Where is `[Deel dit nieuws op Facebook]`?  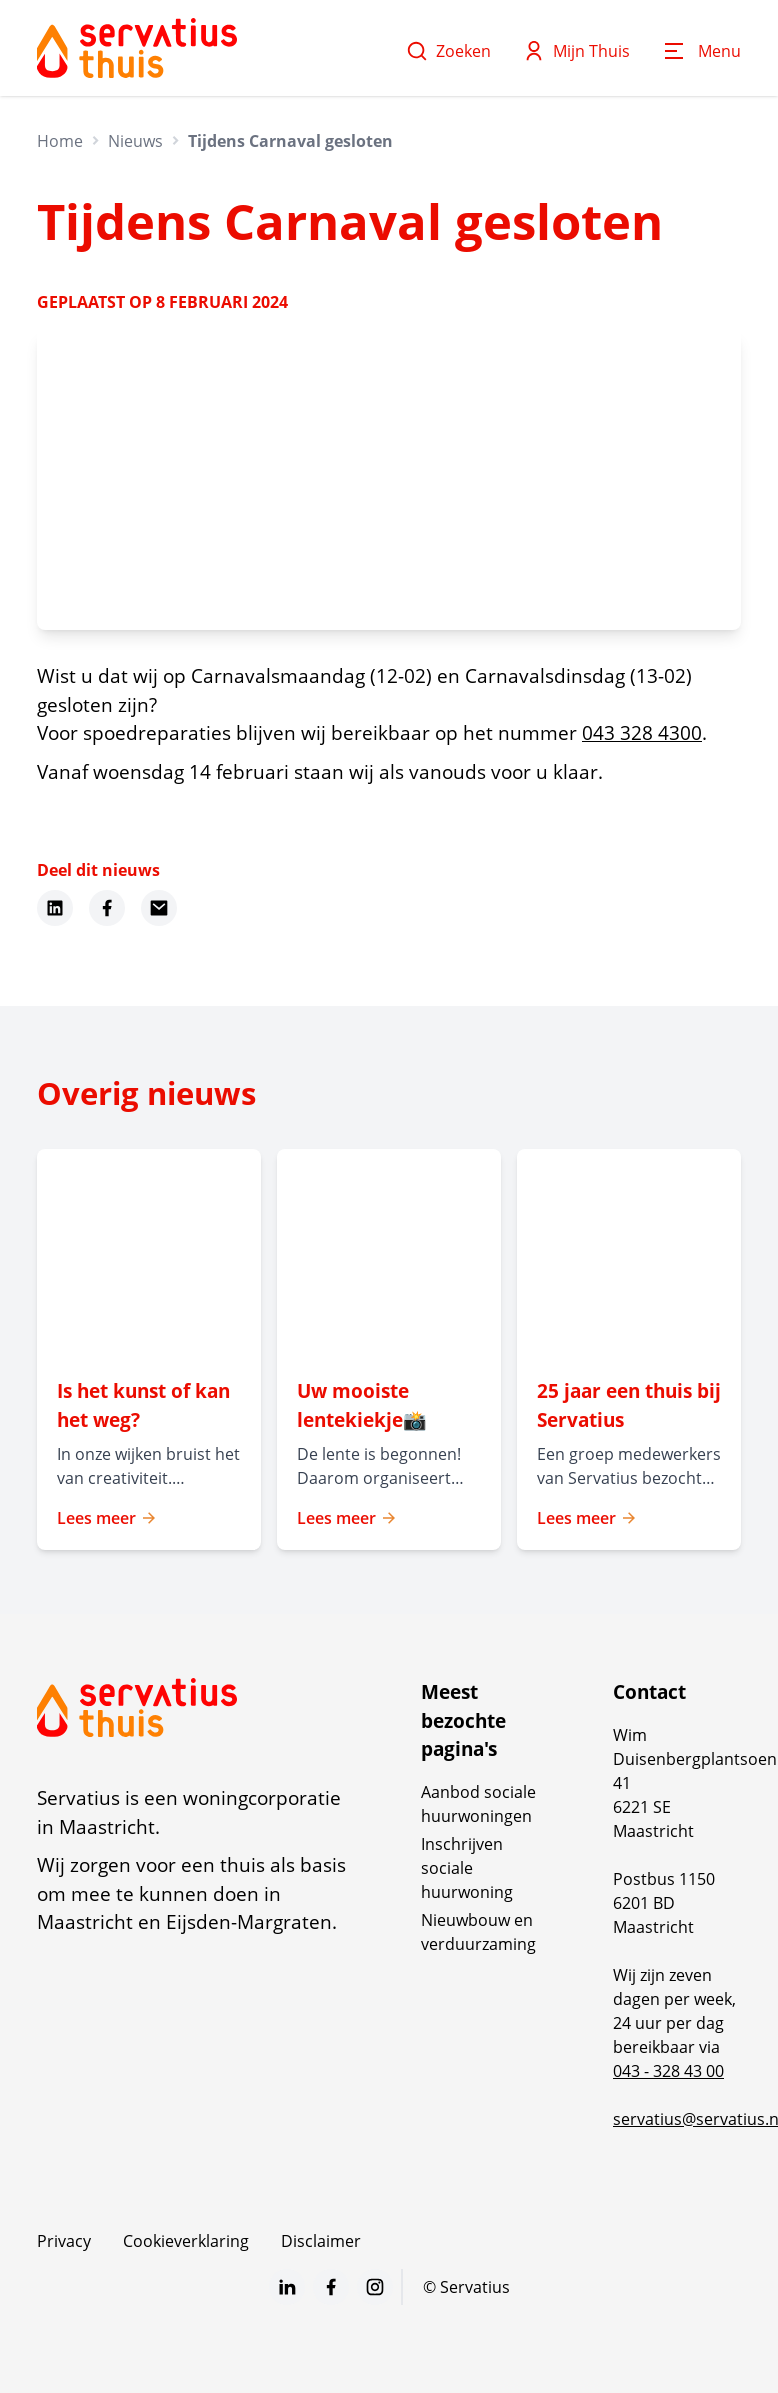 [Deel dit nieuws op Facebook] is located at coordinates (107, 908).